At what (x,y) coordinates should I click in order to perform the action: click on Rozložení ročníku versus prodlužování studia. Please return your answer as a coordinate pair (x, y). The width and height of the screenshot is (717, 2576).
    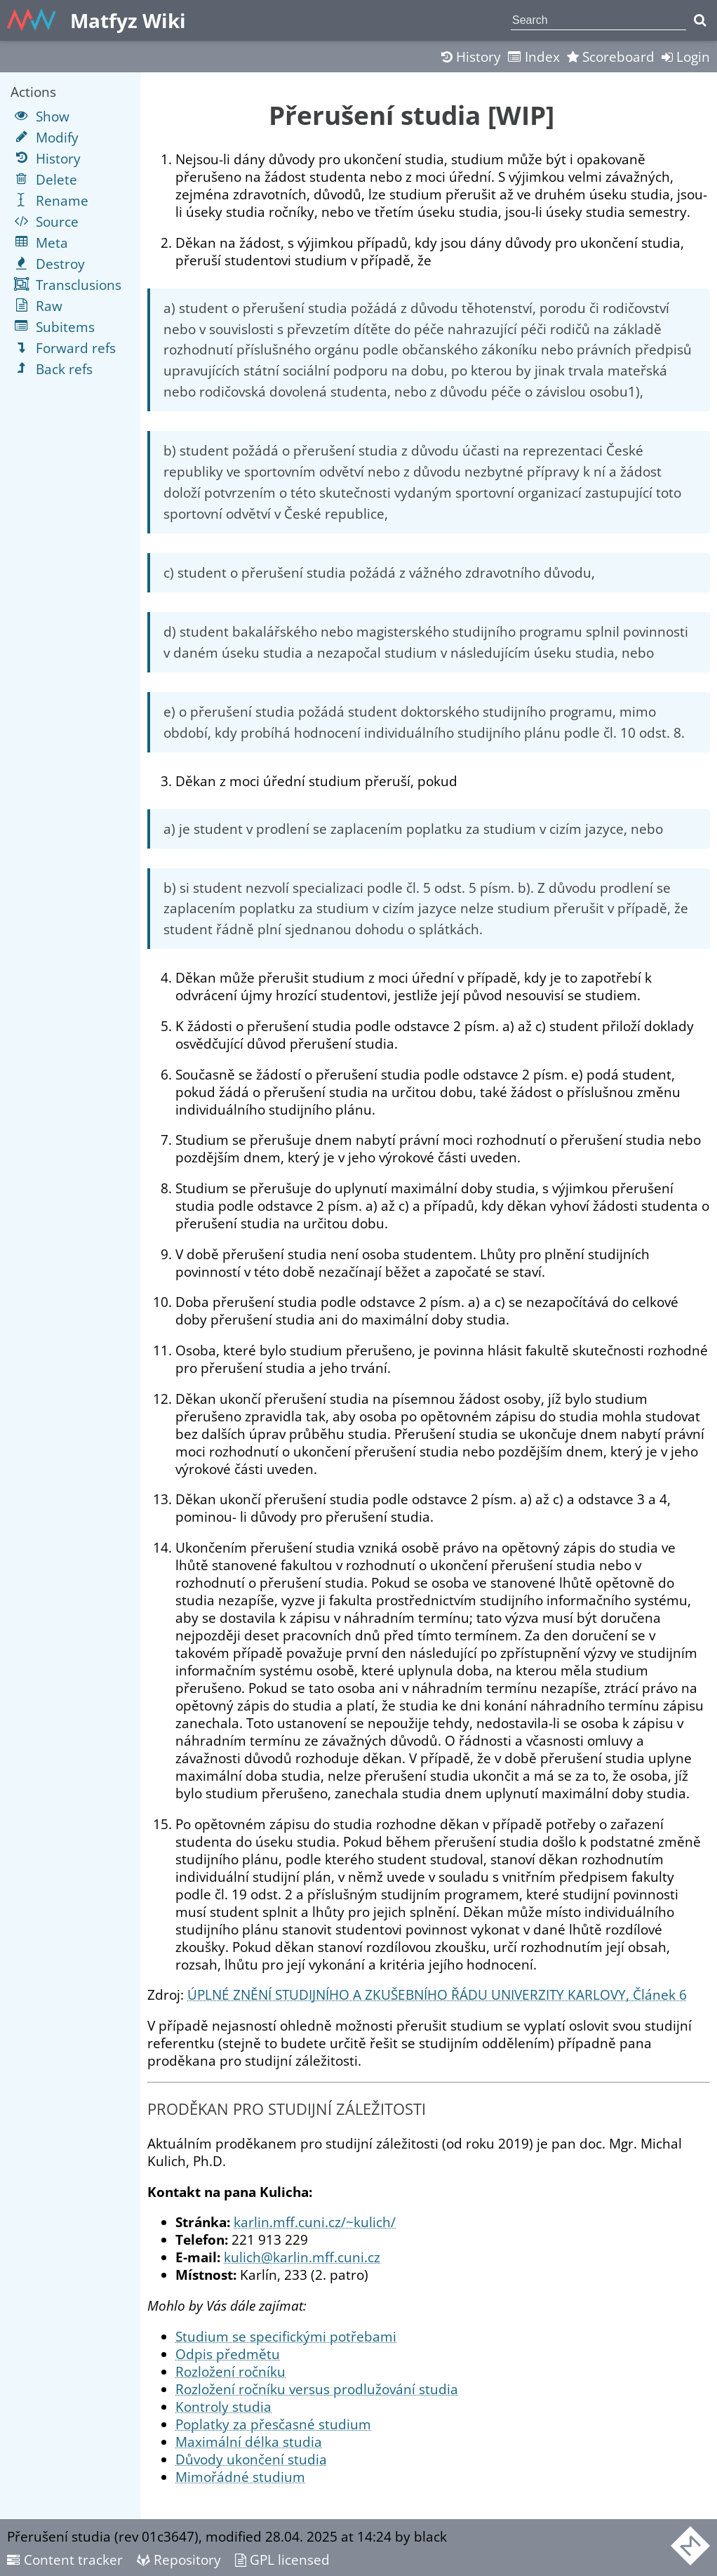
    Looking at the image, I should click on (316, 2389).